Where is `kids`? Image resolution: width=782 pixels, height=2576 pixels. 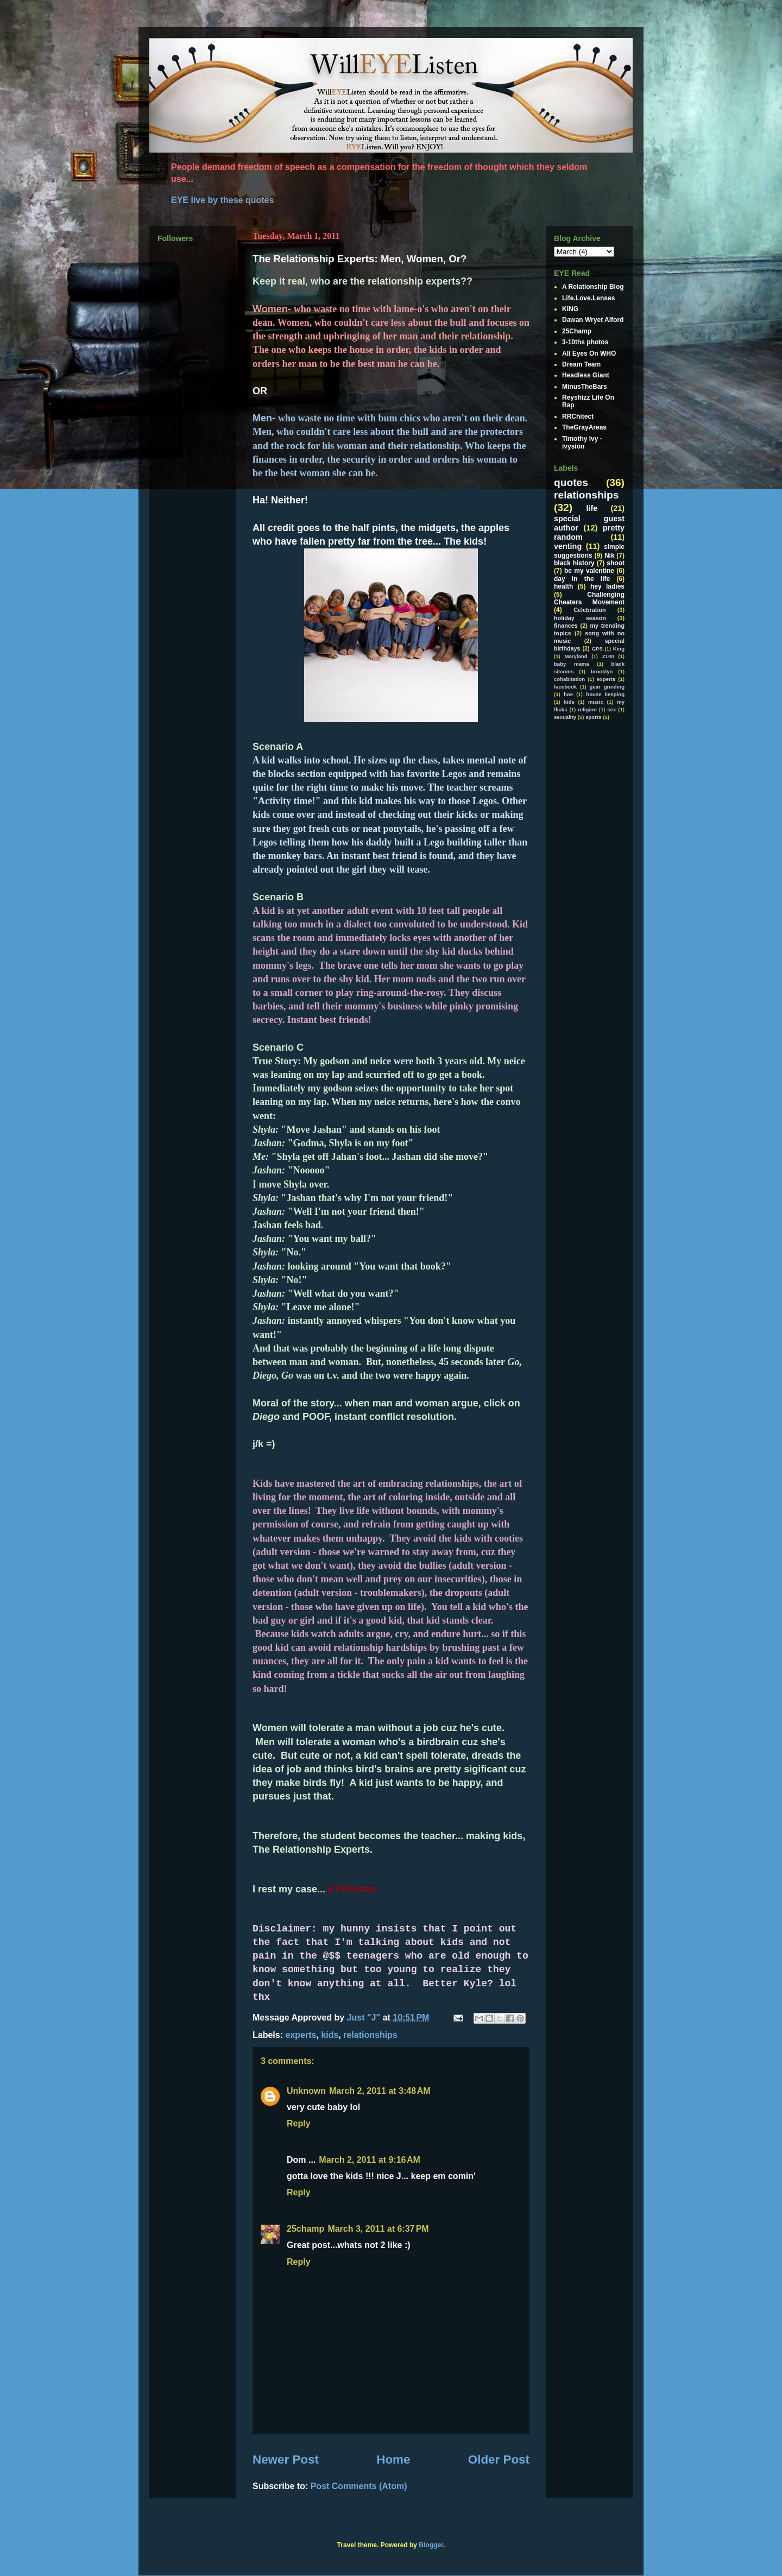 kids is located at coordinates (329, 2035).